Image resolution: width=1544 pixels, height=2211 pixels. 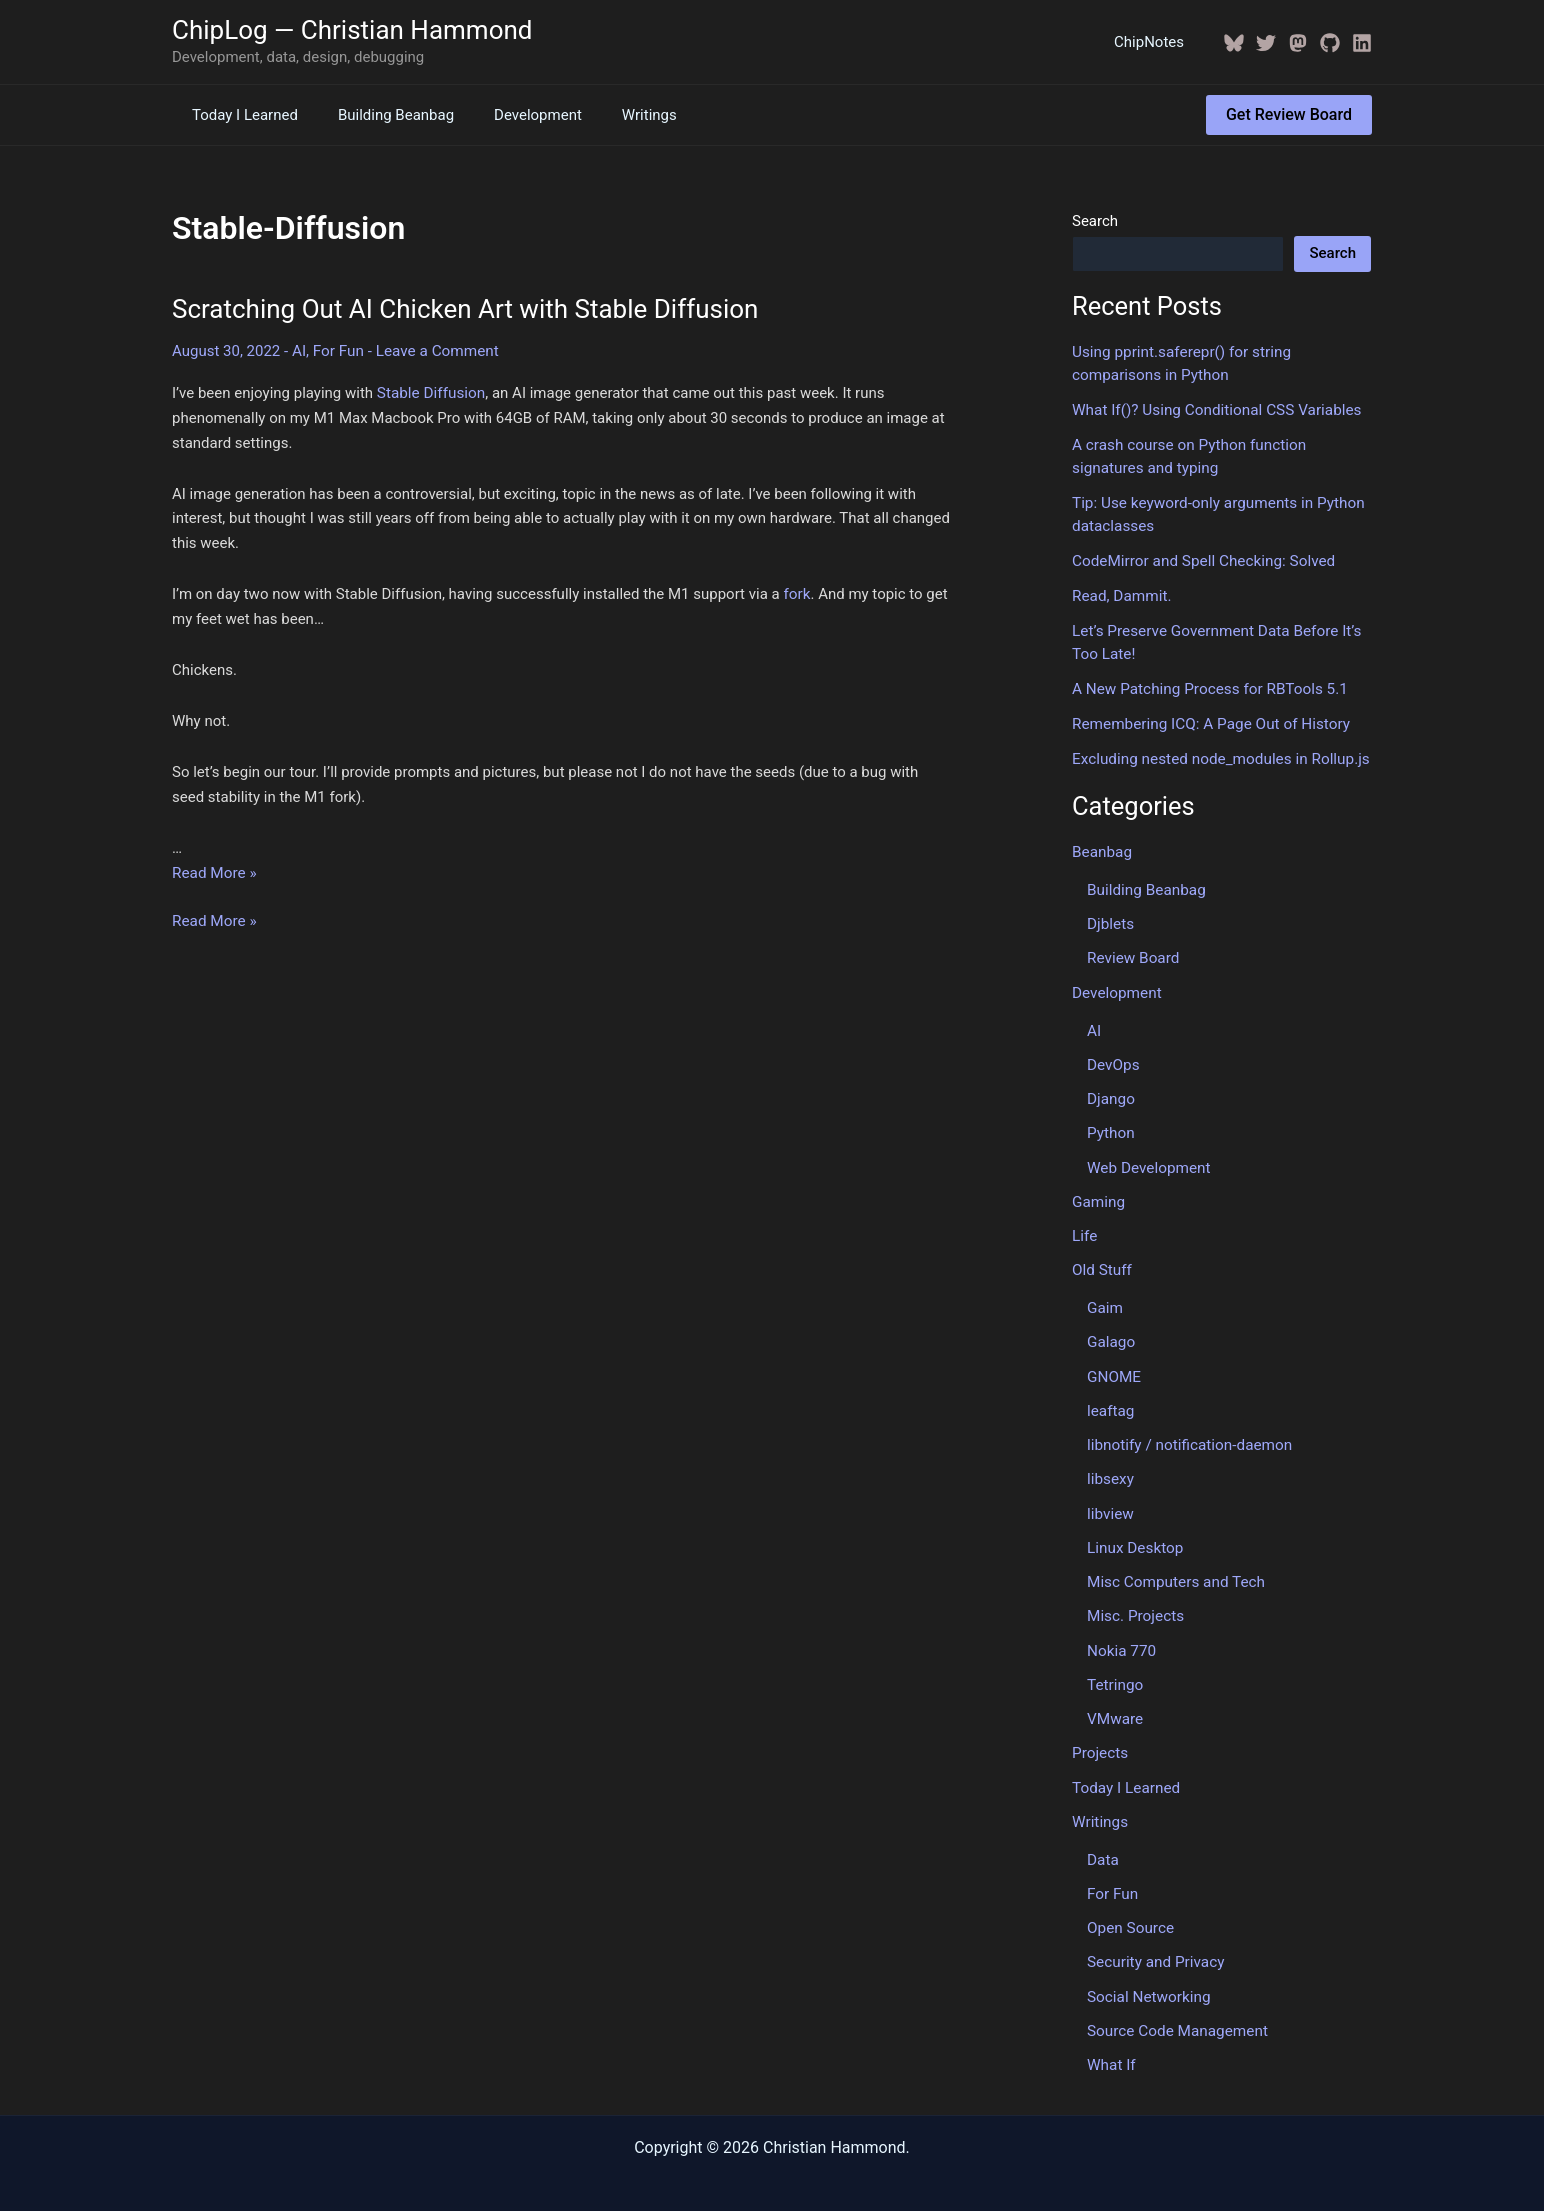 What do you see at coordinates (299, 350) in the screenshot?
I see `AI` at bounding box center [299, 350].